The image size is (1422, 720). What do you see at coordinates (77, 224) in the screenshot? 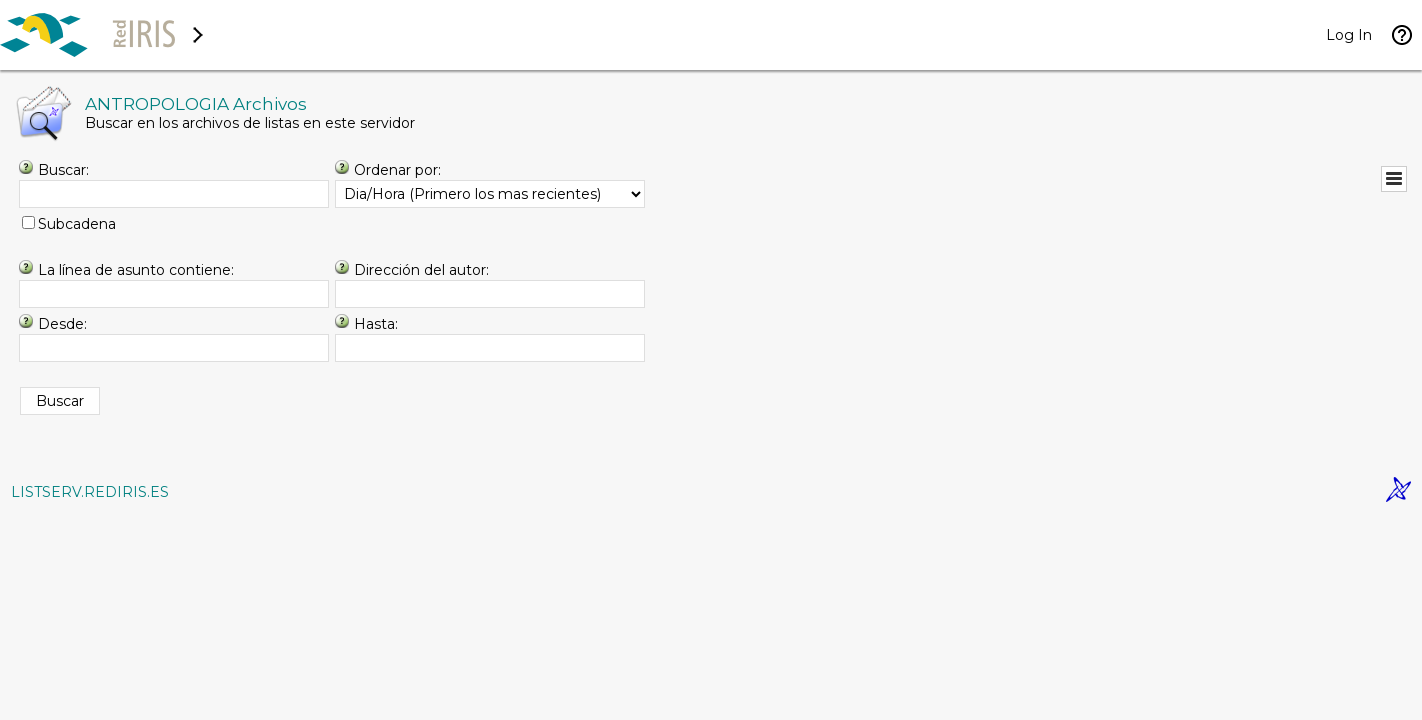
I see `Subcadena` at bounding box center [77, 224].